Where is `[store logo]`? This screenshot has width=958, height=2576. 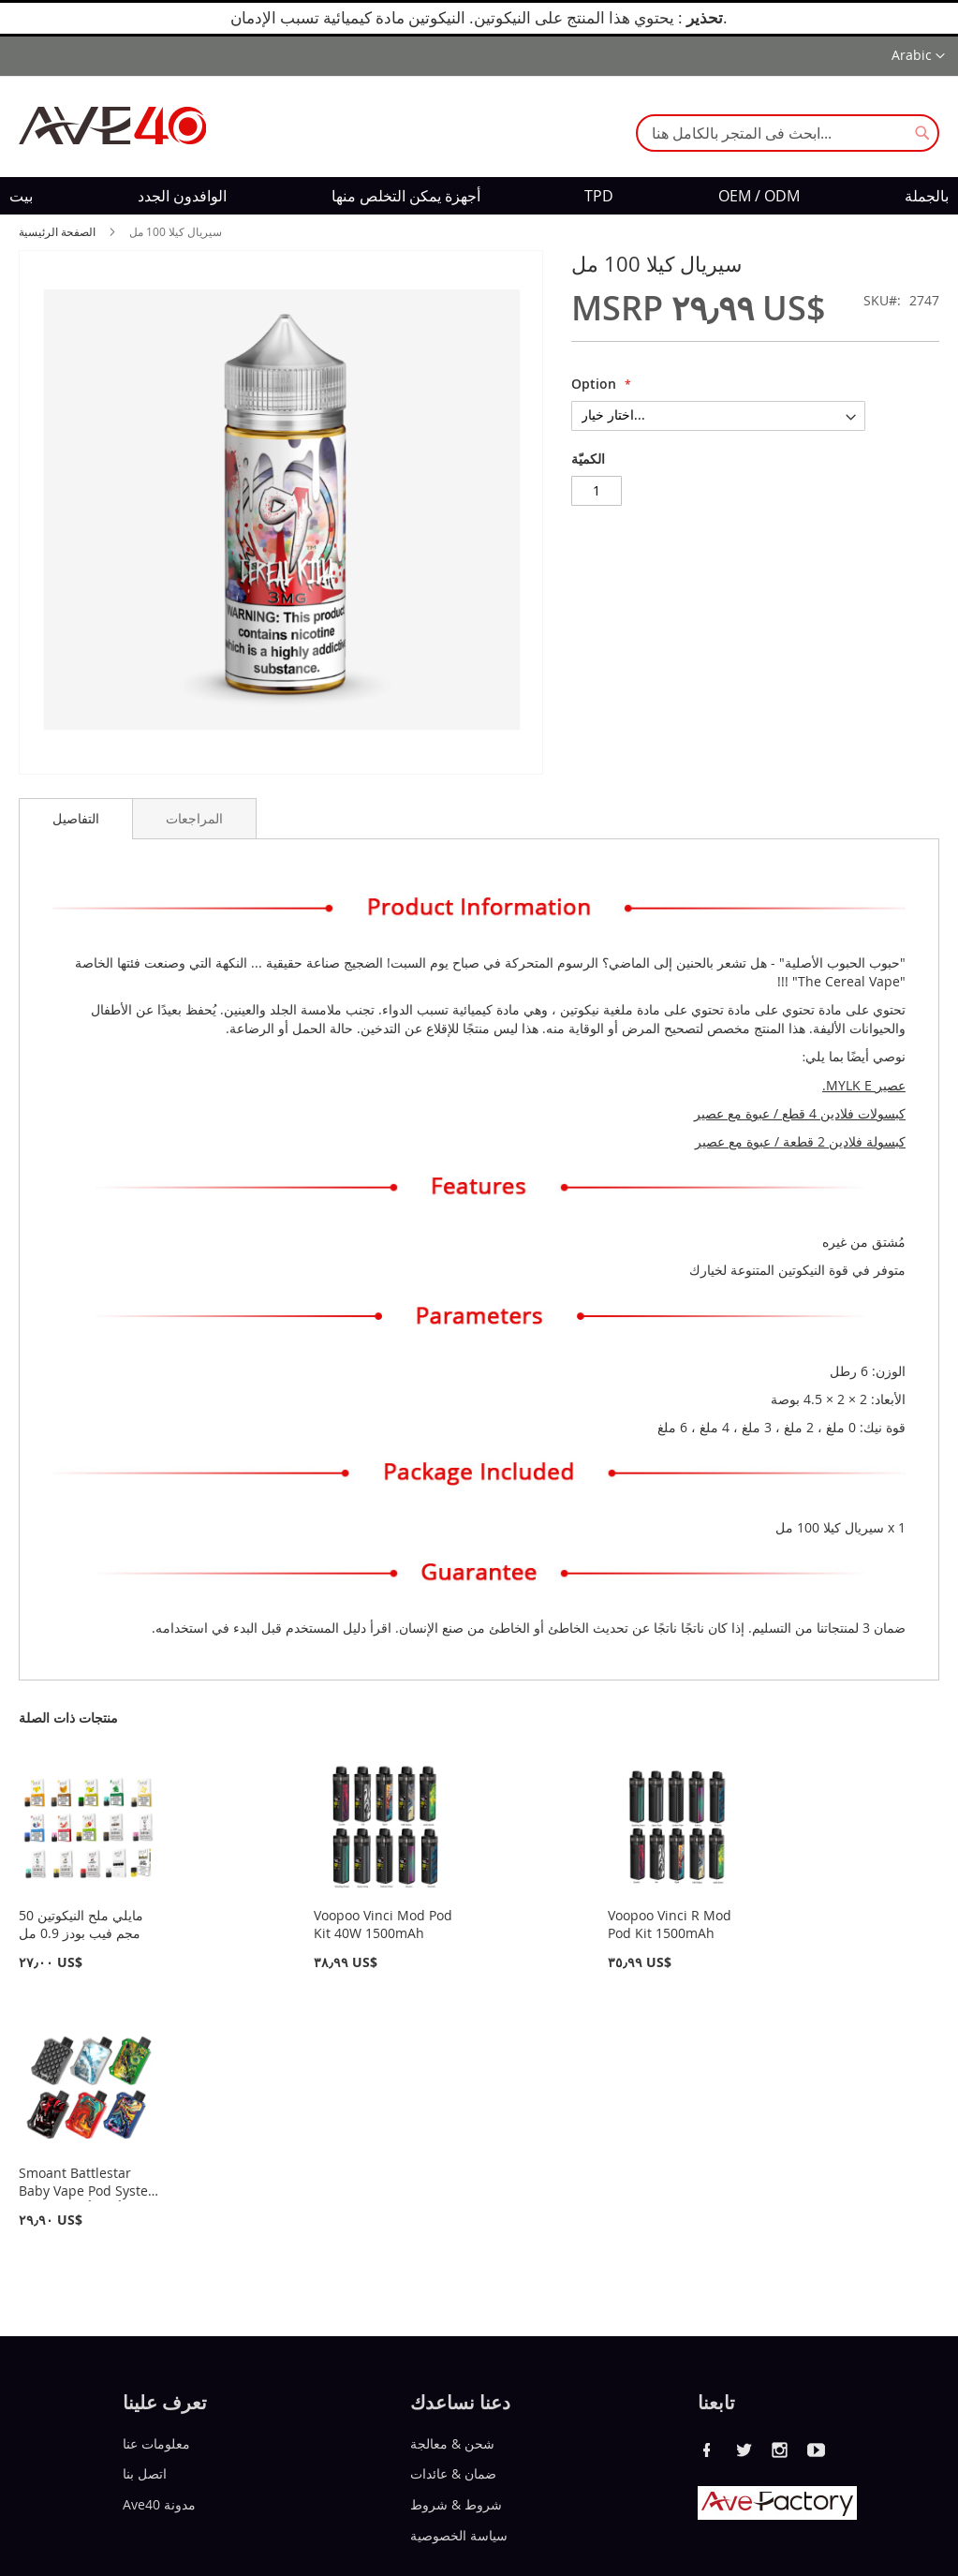
[store logo] is located at coordinates (112, 125).